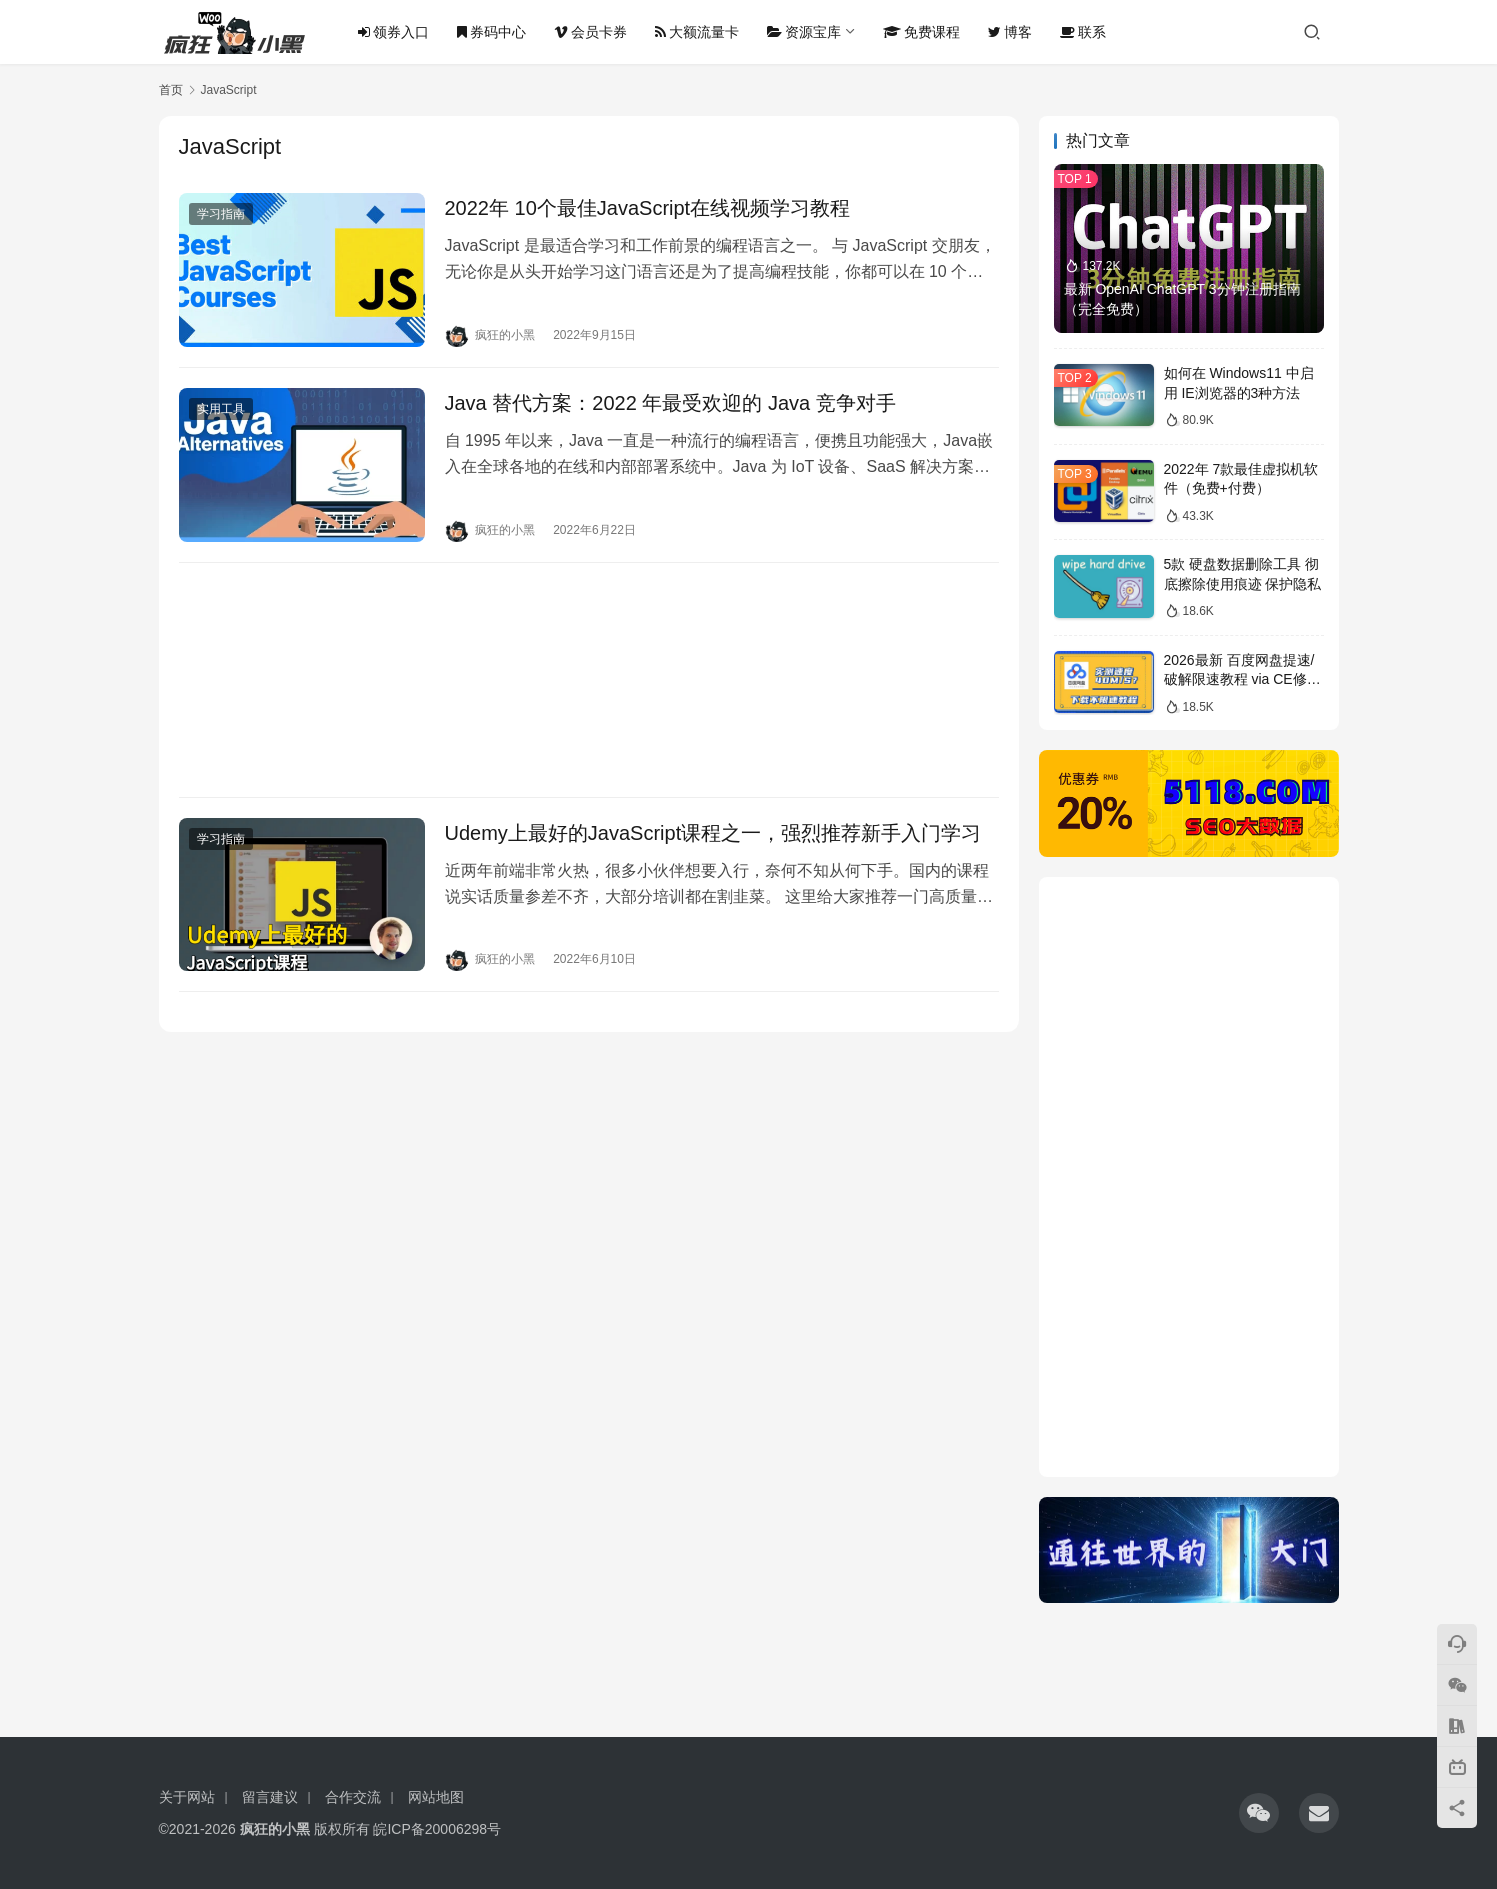 Image resolution: width=1497 pixels, height=1889 pixels. Describe the element at coordinates (187, 1797) in the screenshot. I see `关于网站` at that location.